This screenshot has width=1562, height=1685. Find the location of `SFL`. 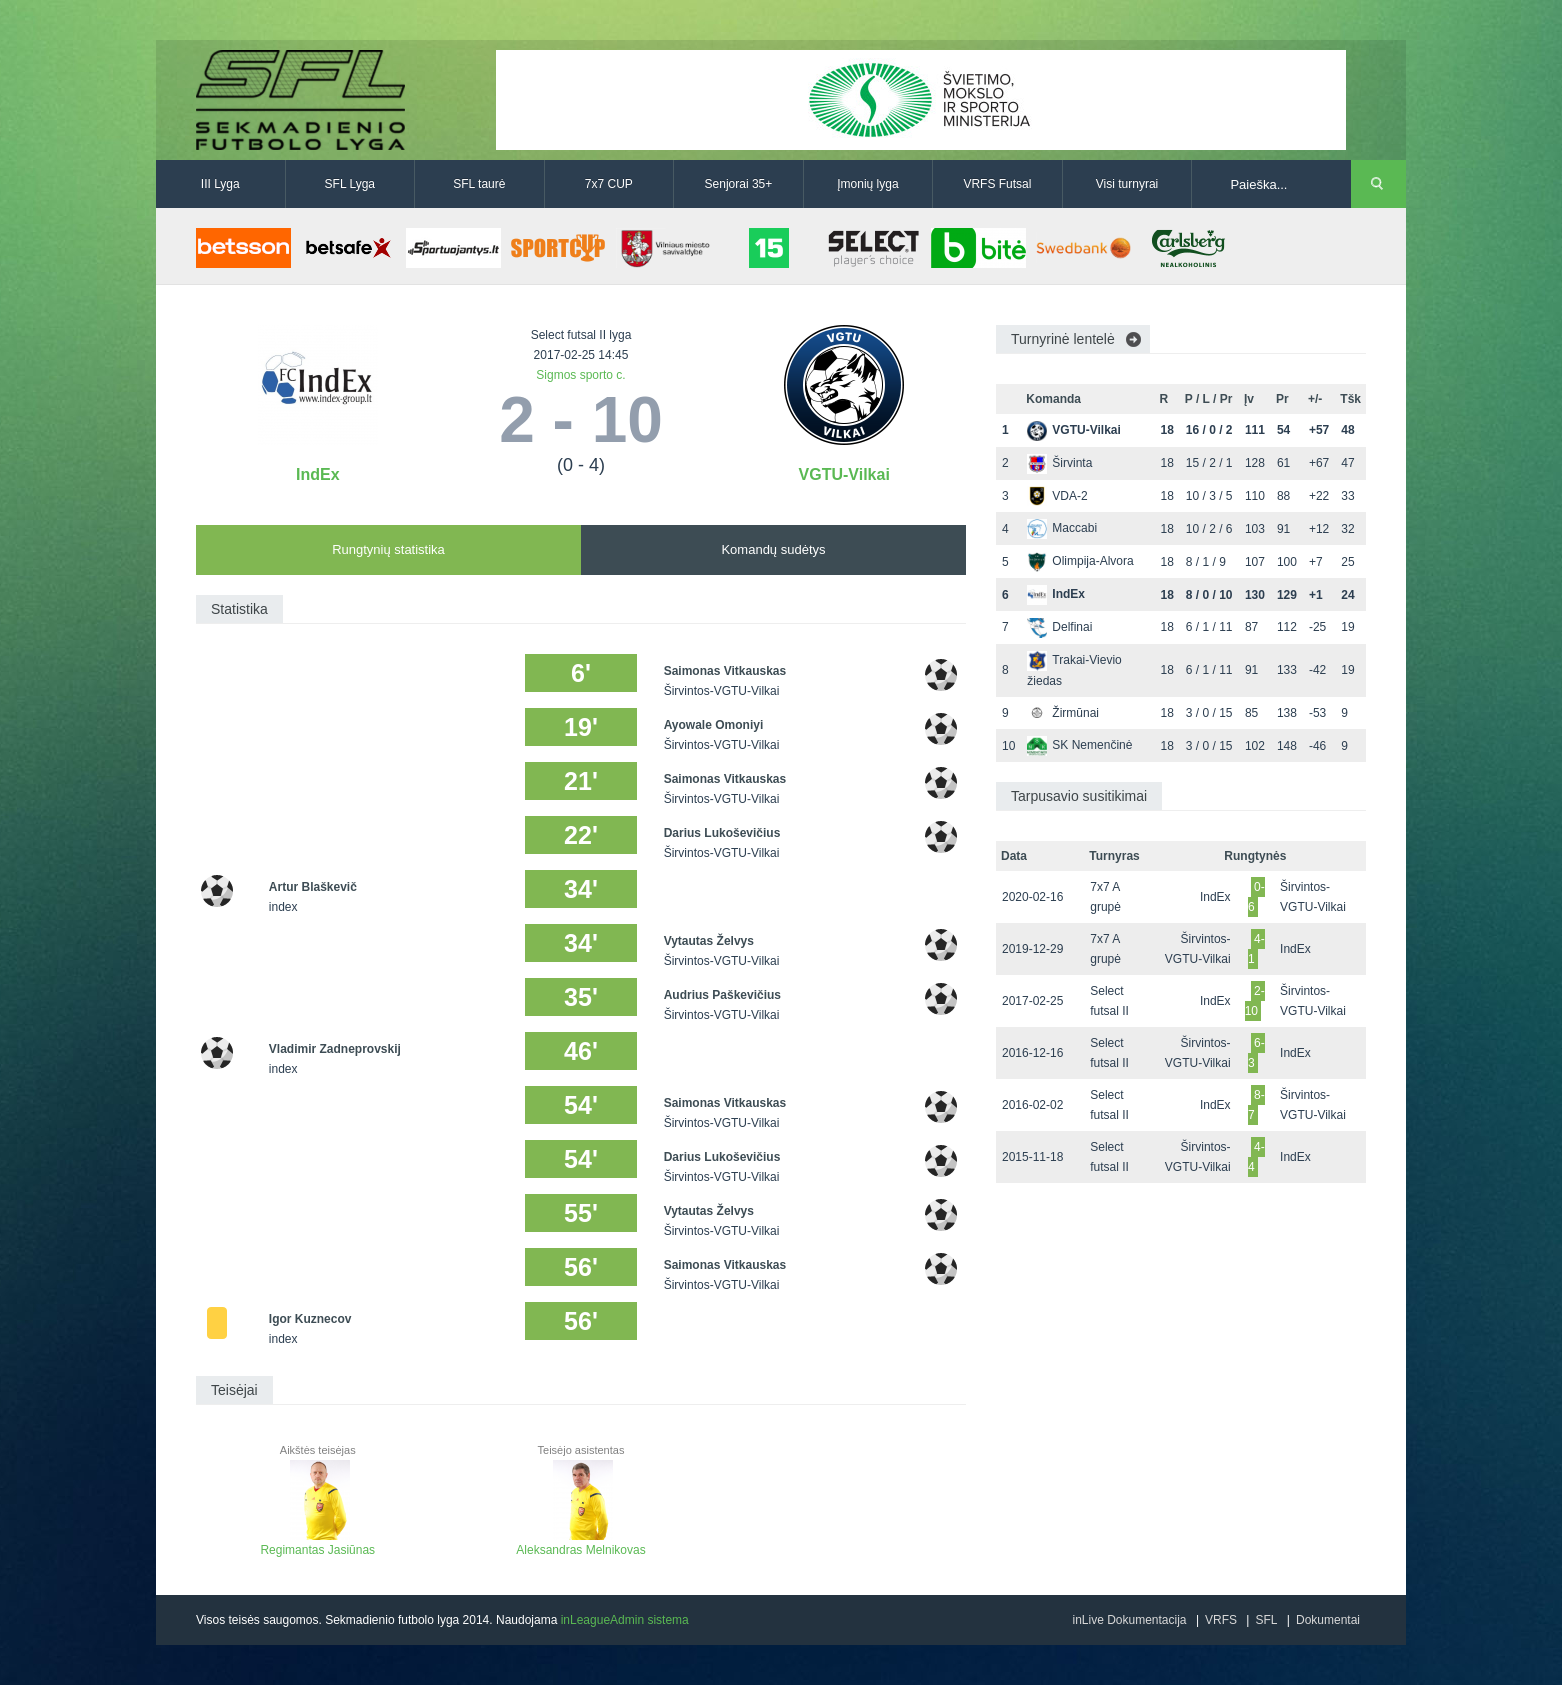

SFL is located at coordinates (1266, 1620).